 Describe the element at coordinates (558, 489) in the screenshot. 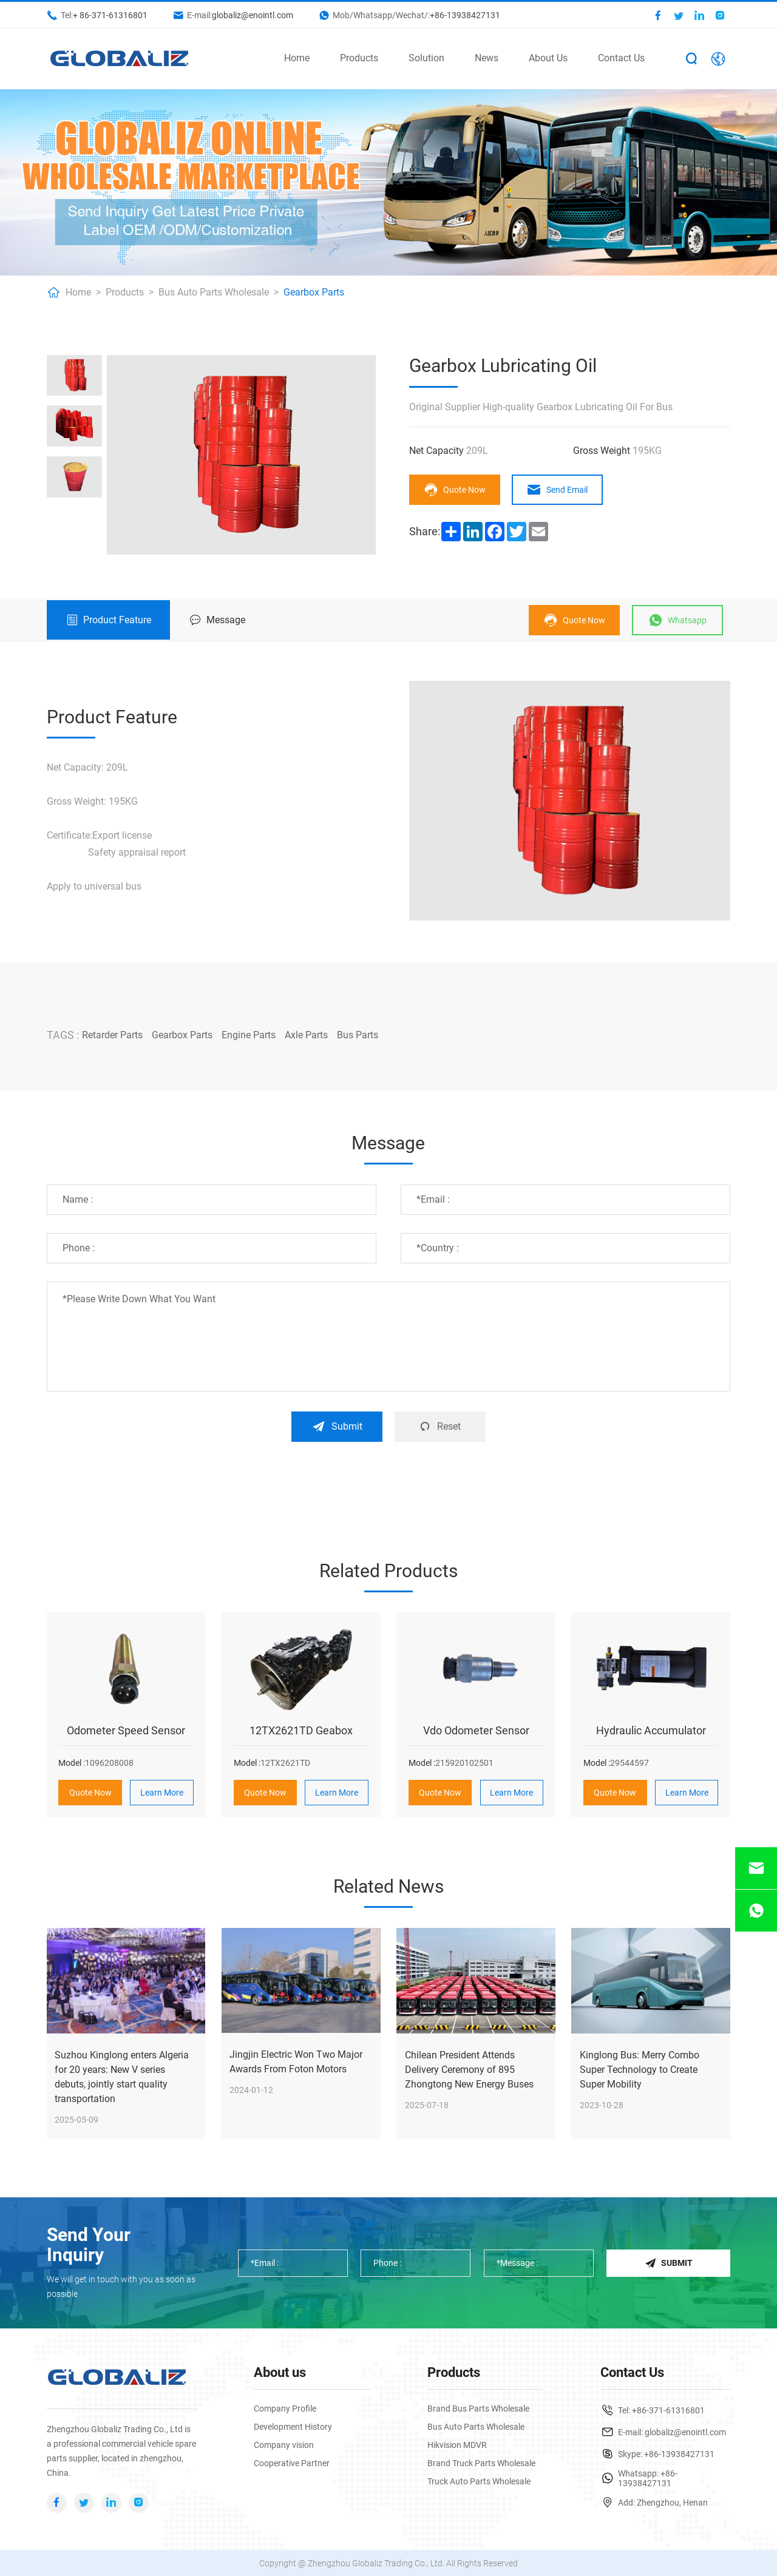

I see `Send Email` at that location.